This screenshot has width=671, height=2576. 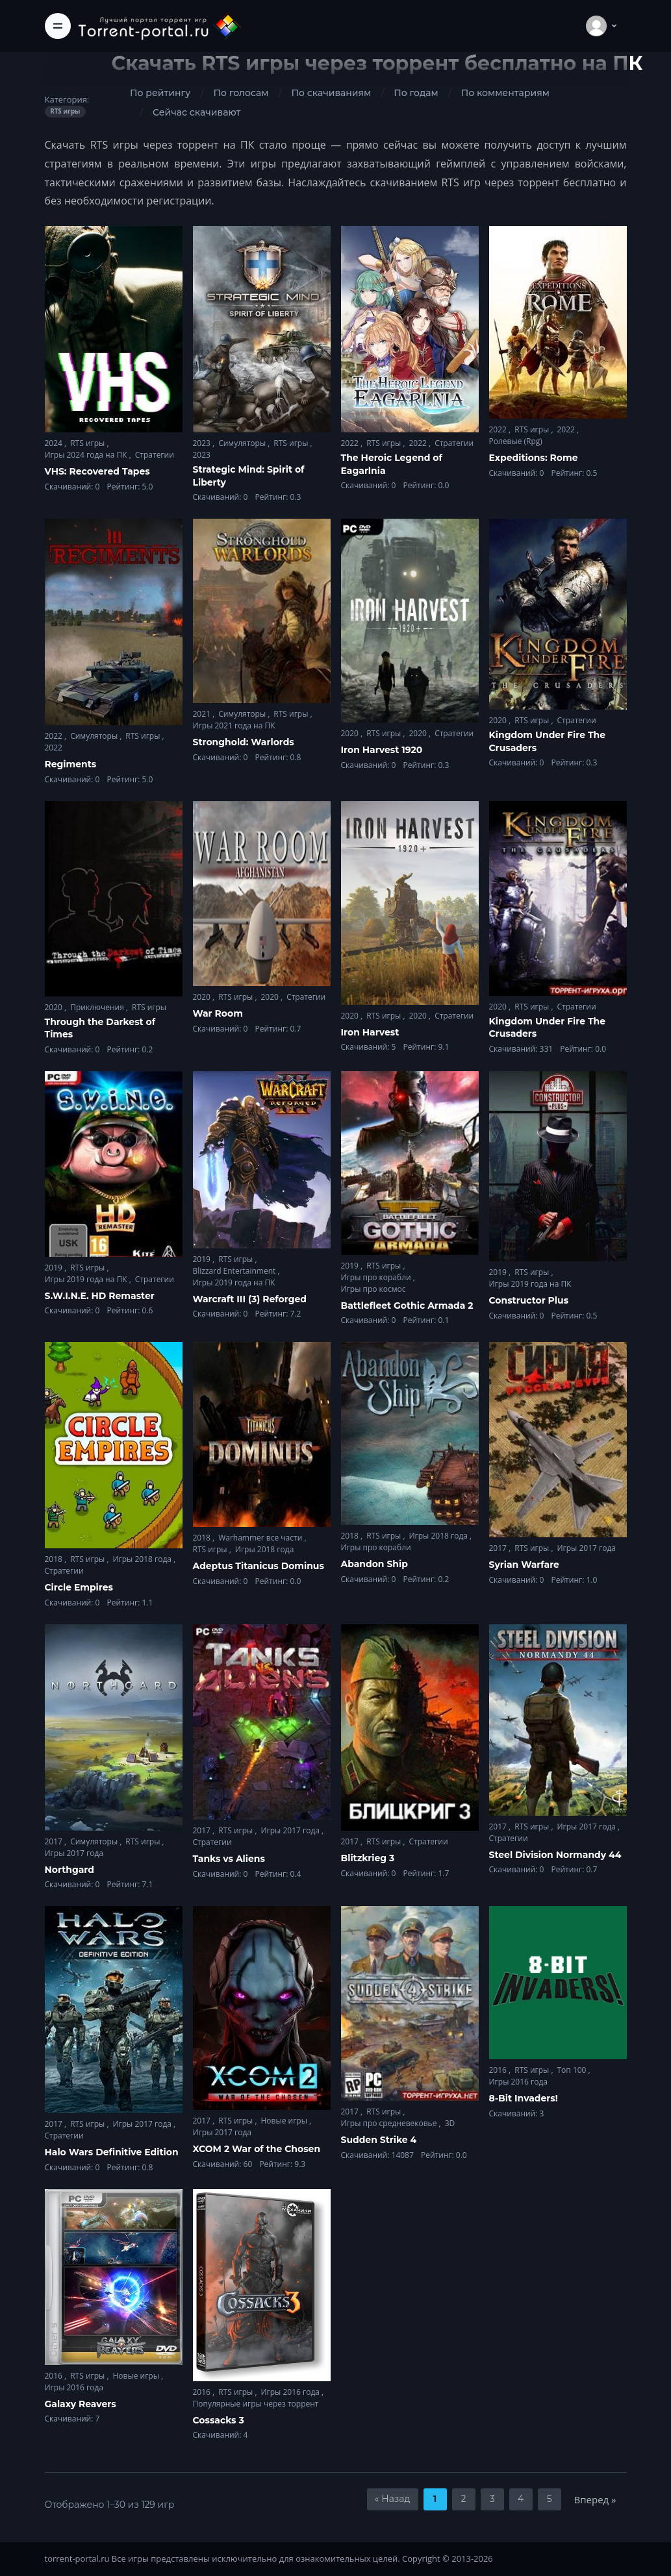 What do you see at coordinates (382, 750) in the screenshot?
I see `Iron Harvest 1920` at bounding box center [382, 750].